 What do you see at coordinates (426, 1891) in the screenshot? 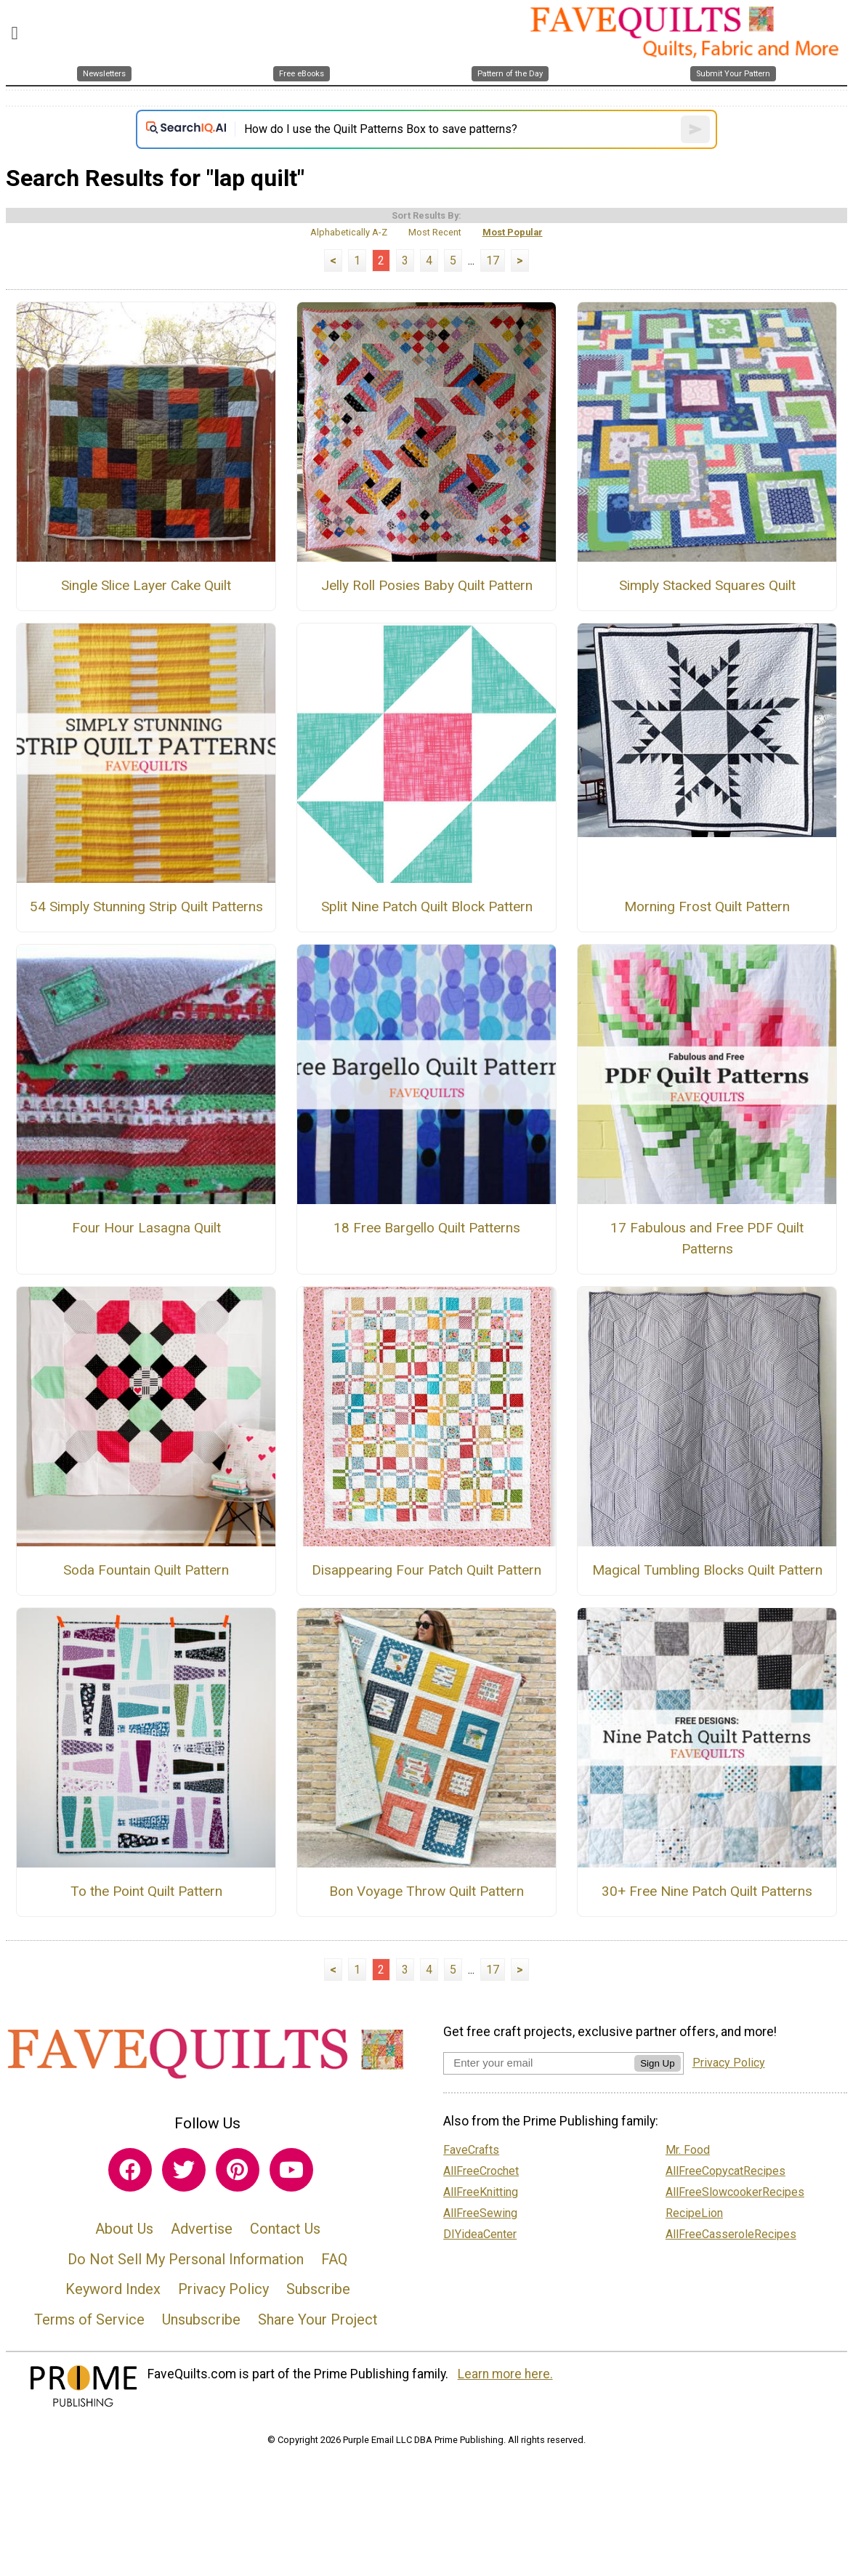
I see `Bon Voyage Throw Quilt Pattern` at bounding box center [426, 1891].